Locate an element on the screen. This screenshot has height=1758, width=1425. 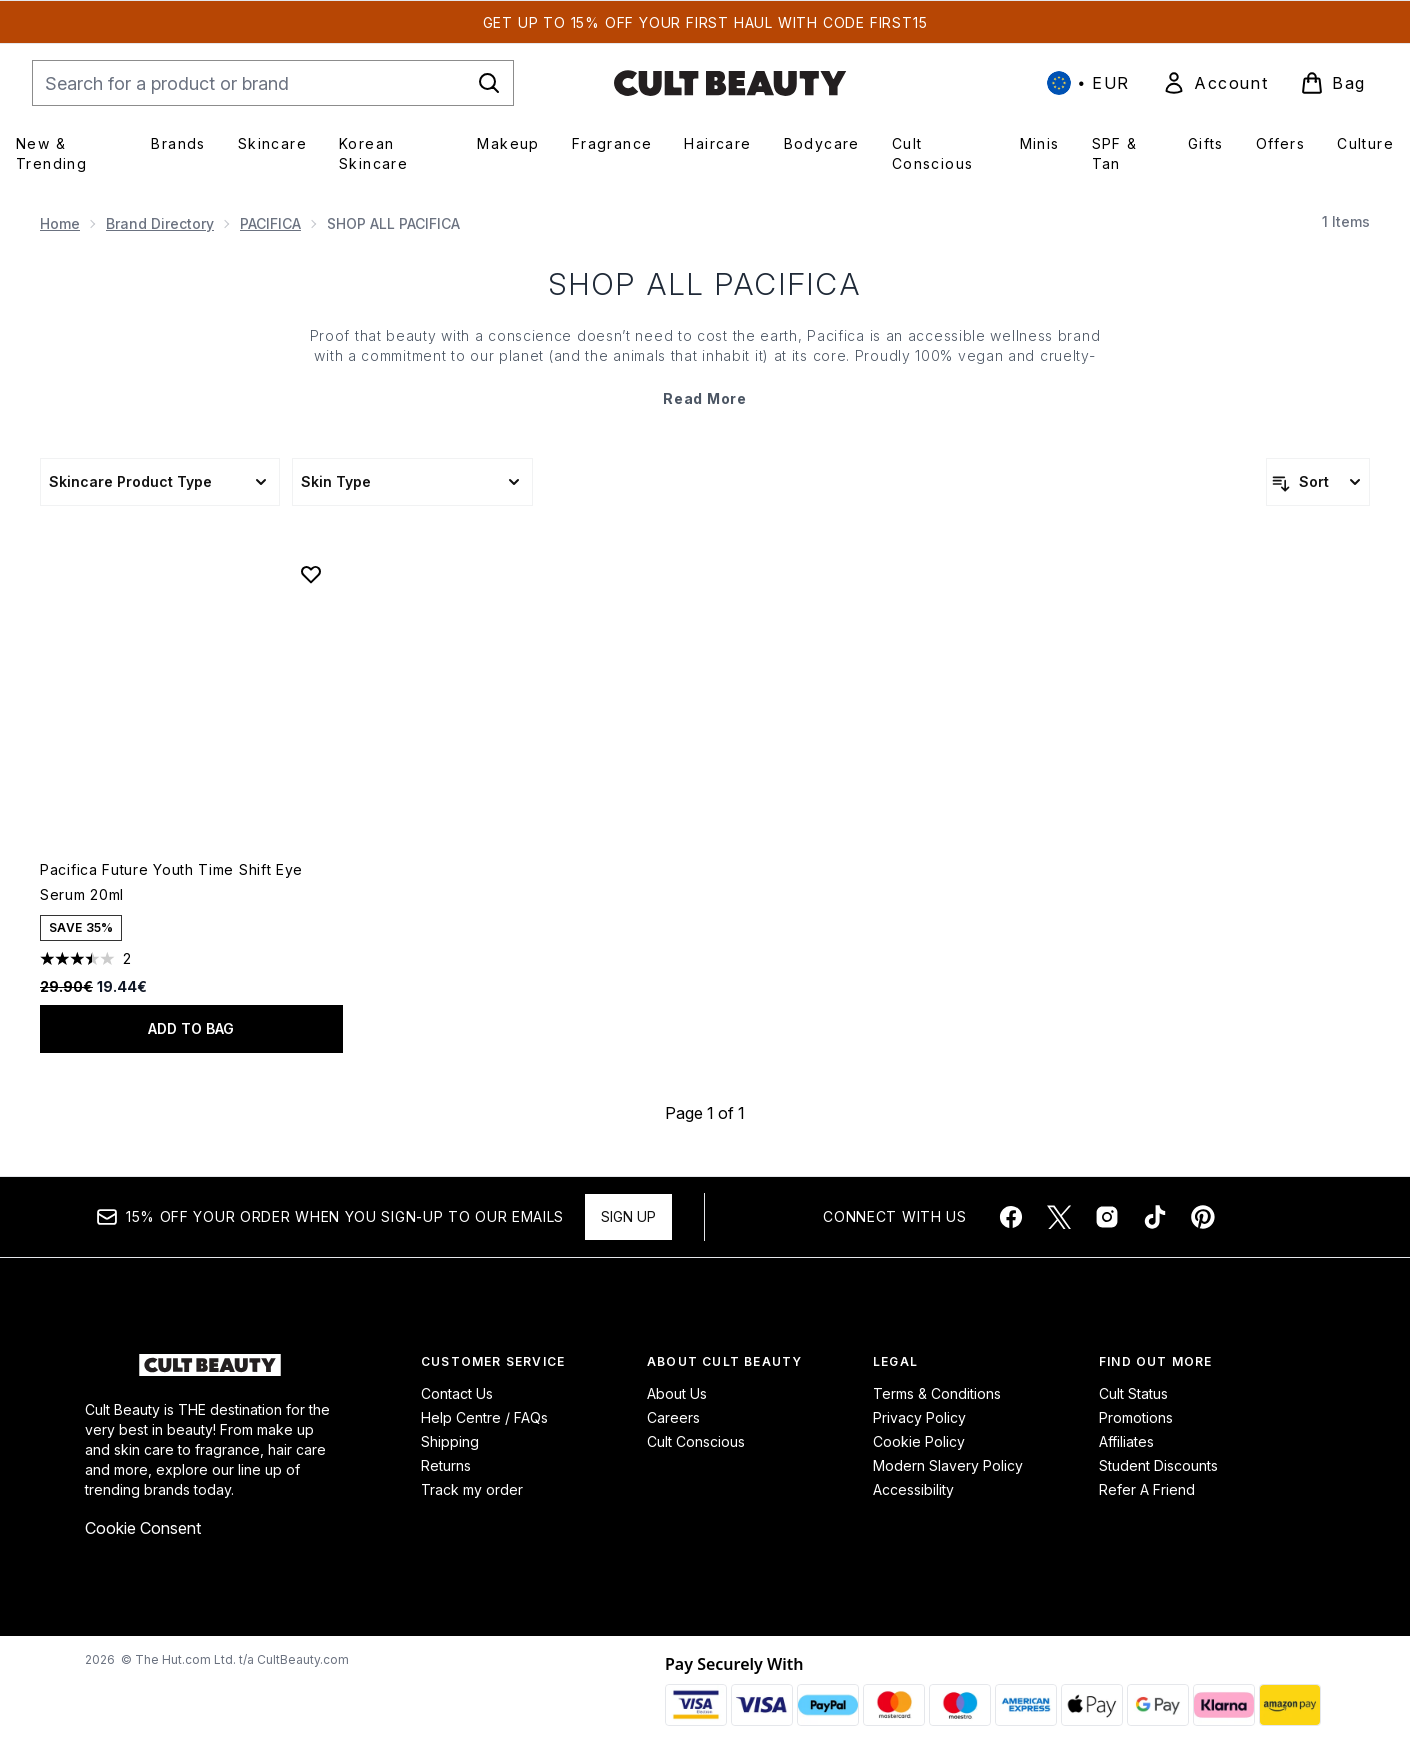
[Start your search] is located at coordinates (273, 83).